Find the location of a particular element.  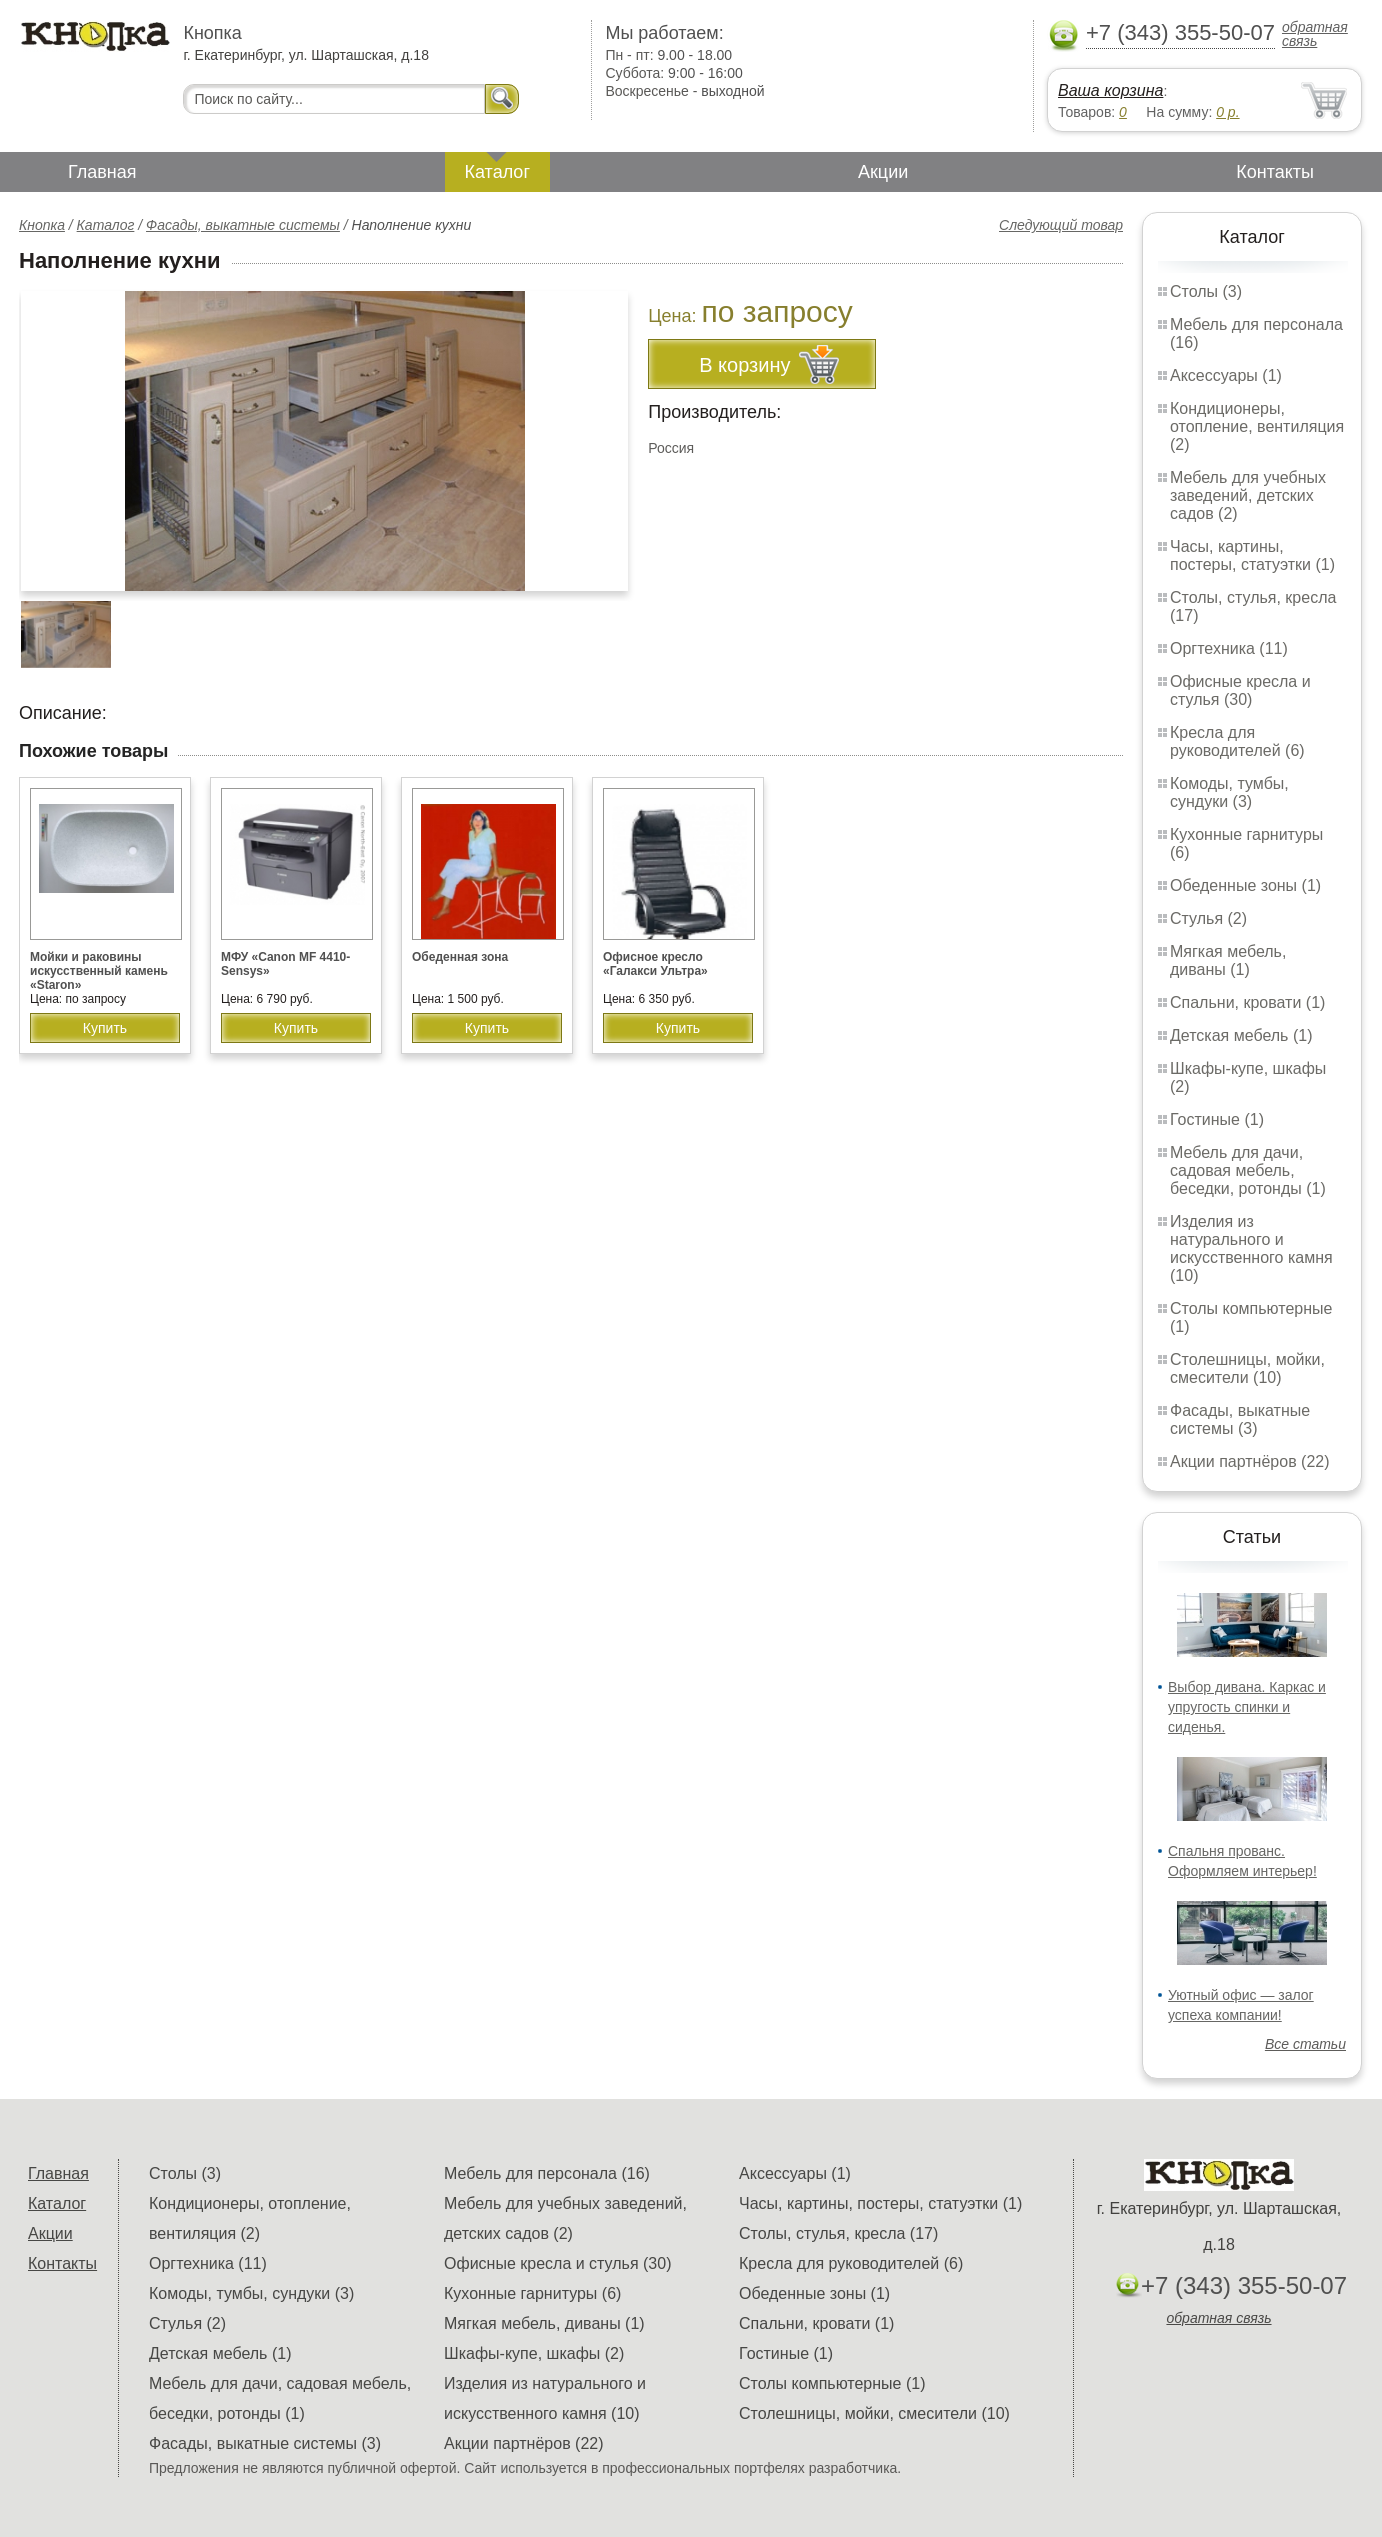

Обеденная зона is located at coordinates (460, 957).